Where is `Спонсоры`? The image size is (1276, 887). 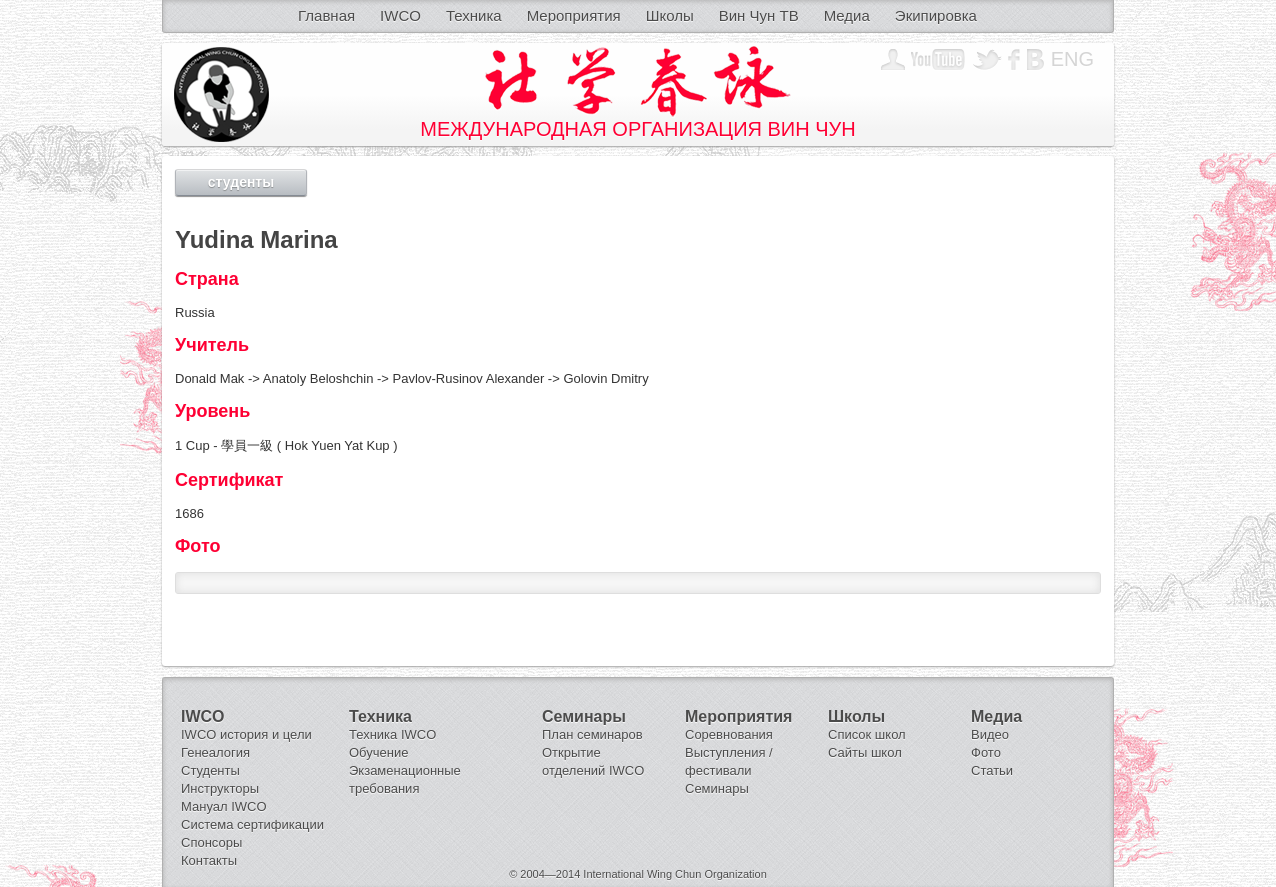 Спонсоры is located at coordinates (211, 842).